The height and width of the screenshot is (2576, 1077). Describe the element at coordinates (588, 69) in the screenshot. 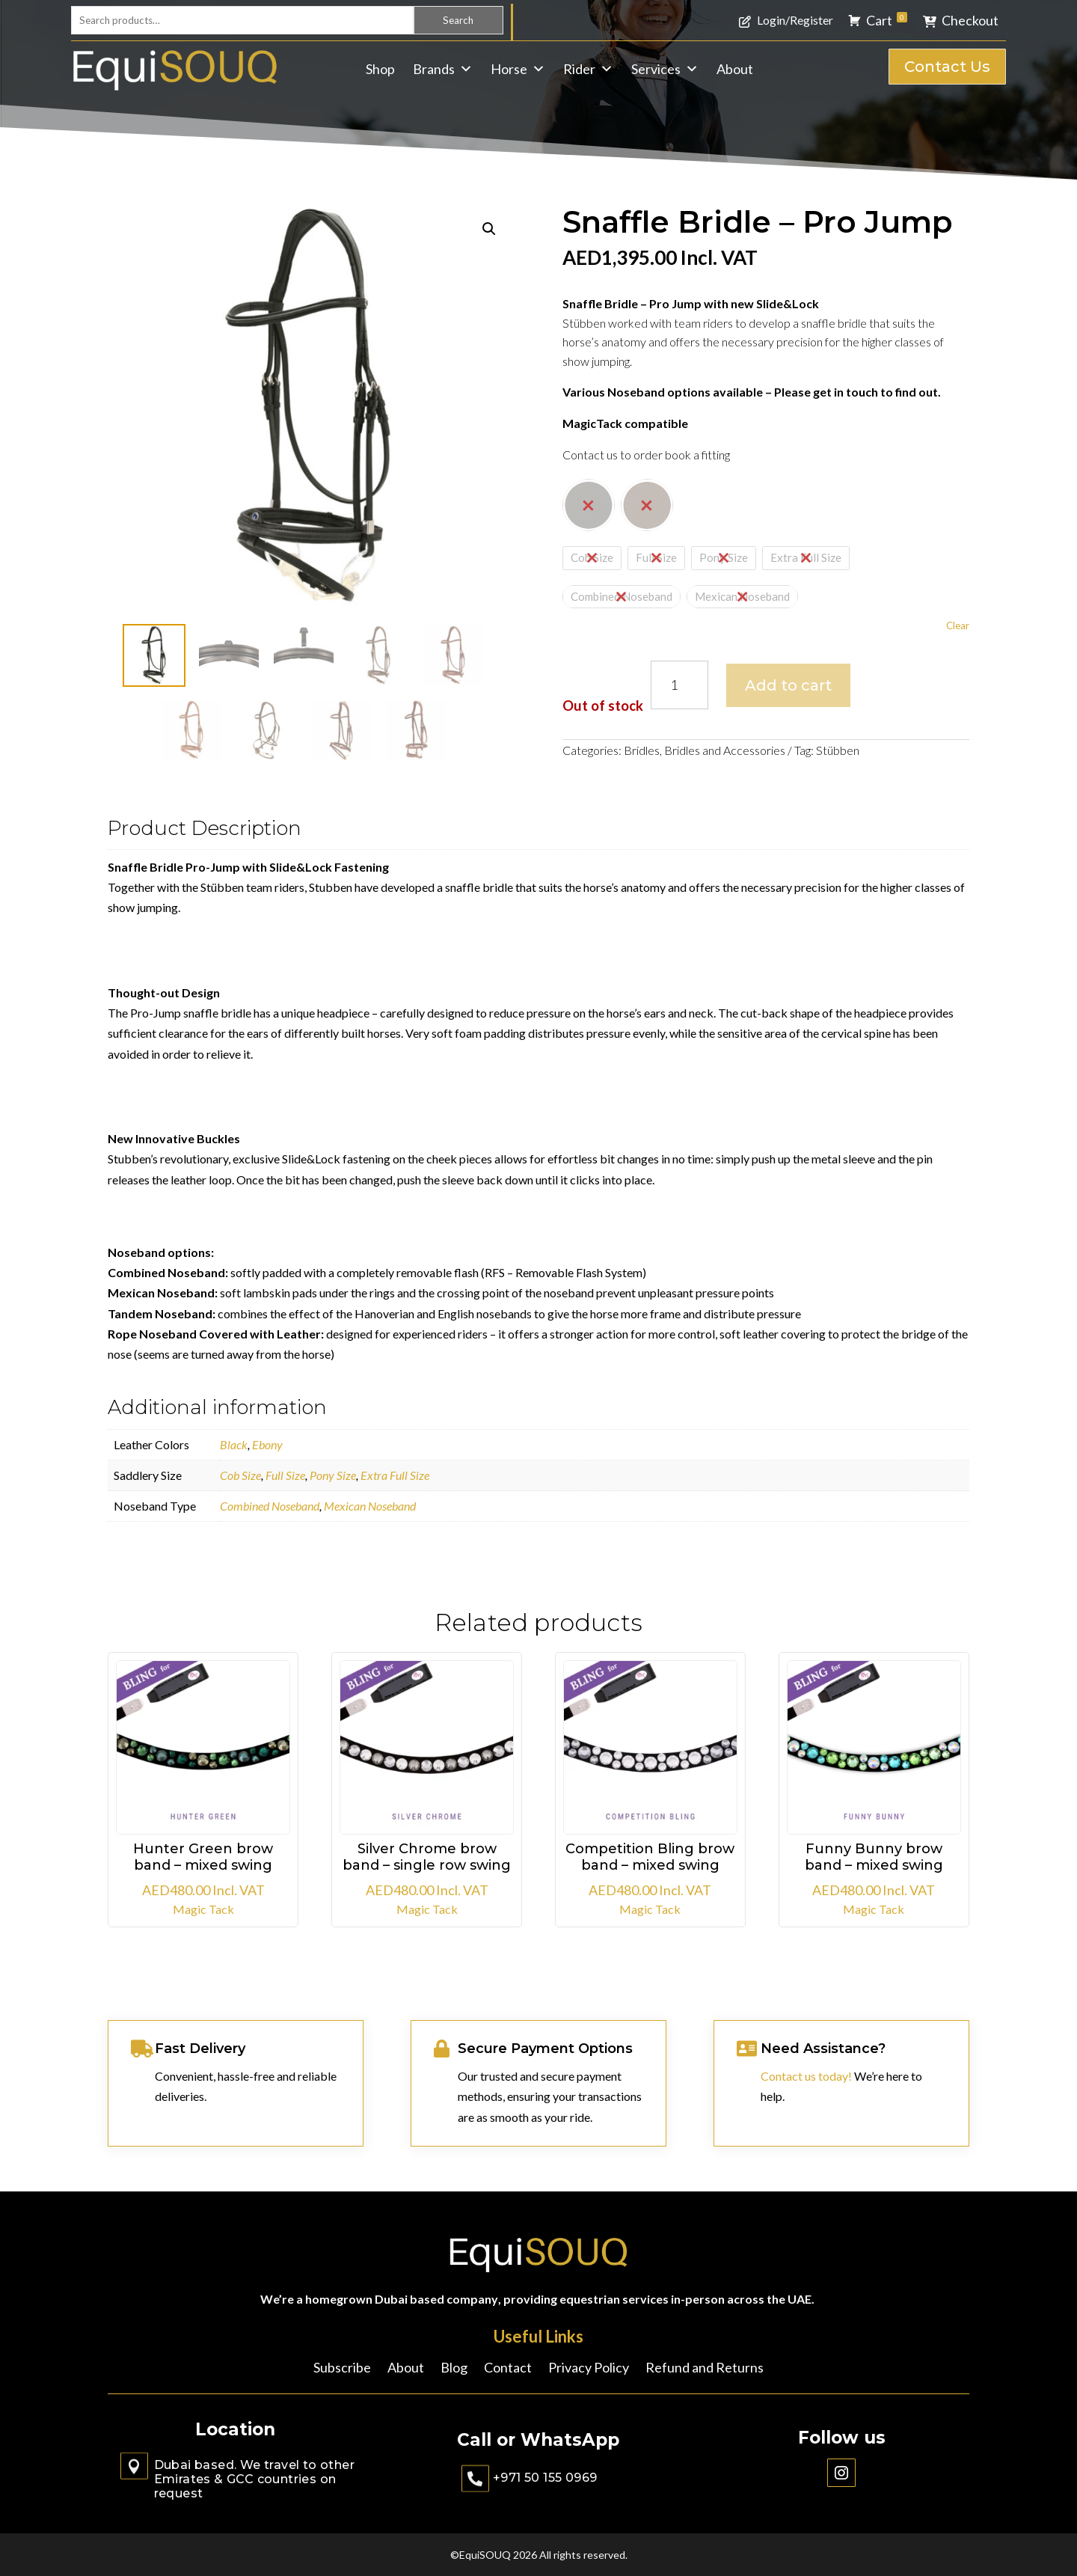

I see `Rider` at that location.